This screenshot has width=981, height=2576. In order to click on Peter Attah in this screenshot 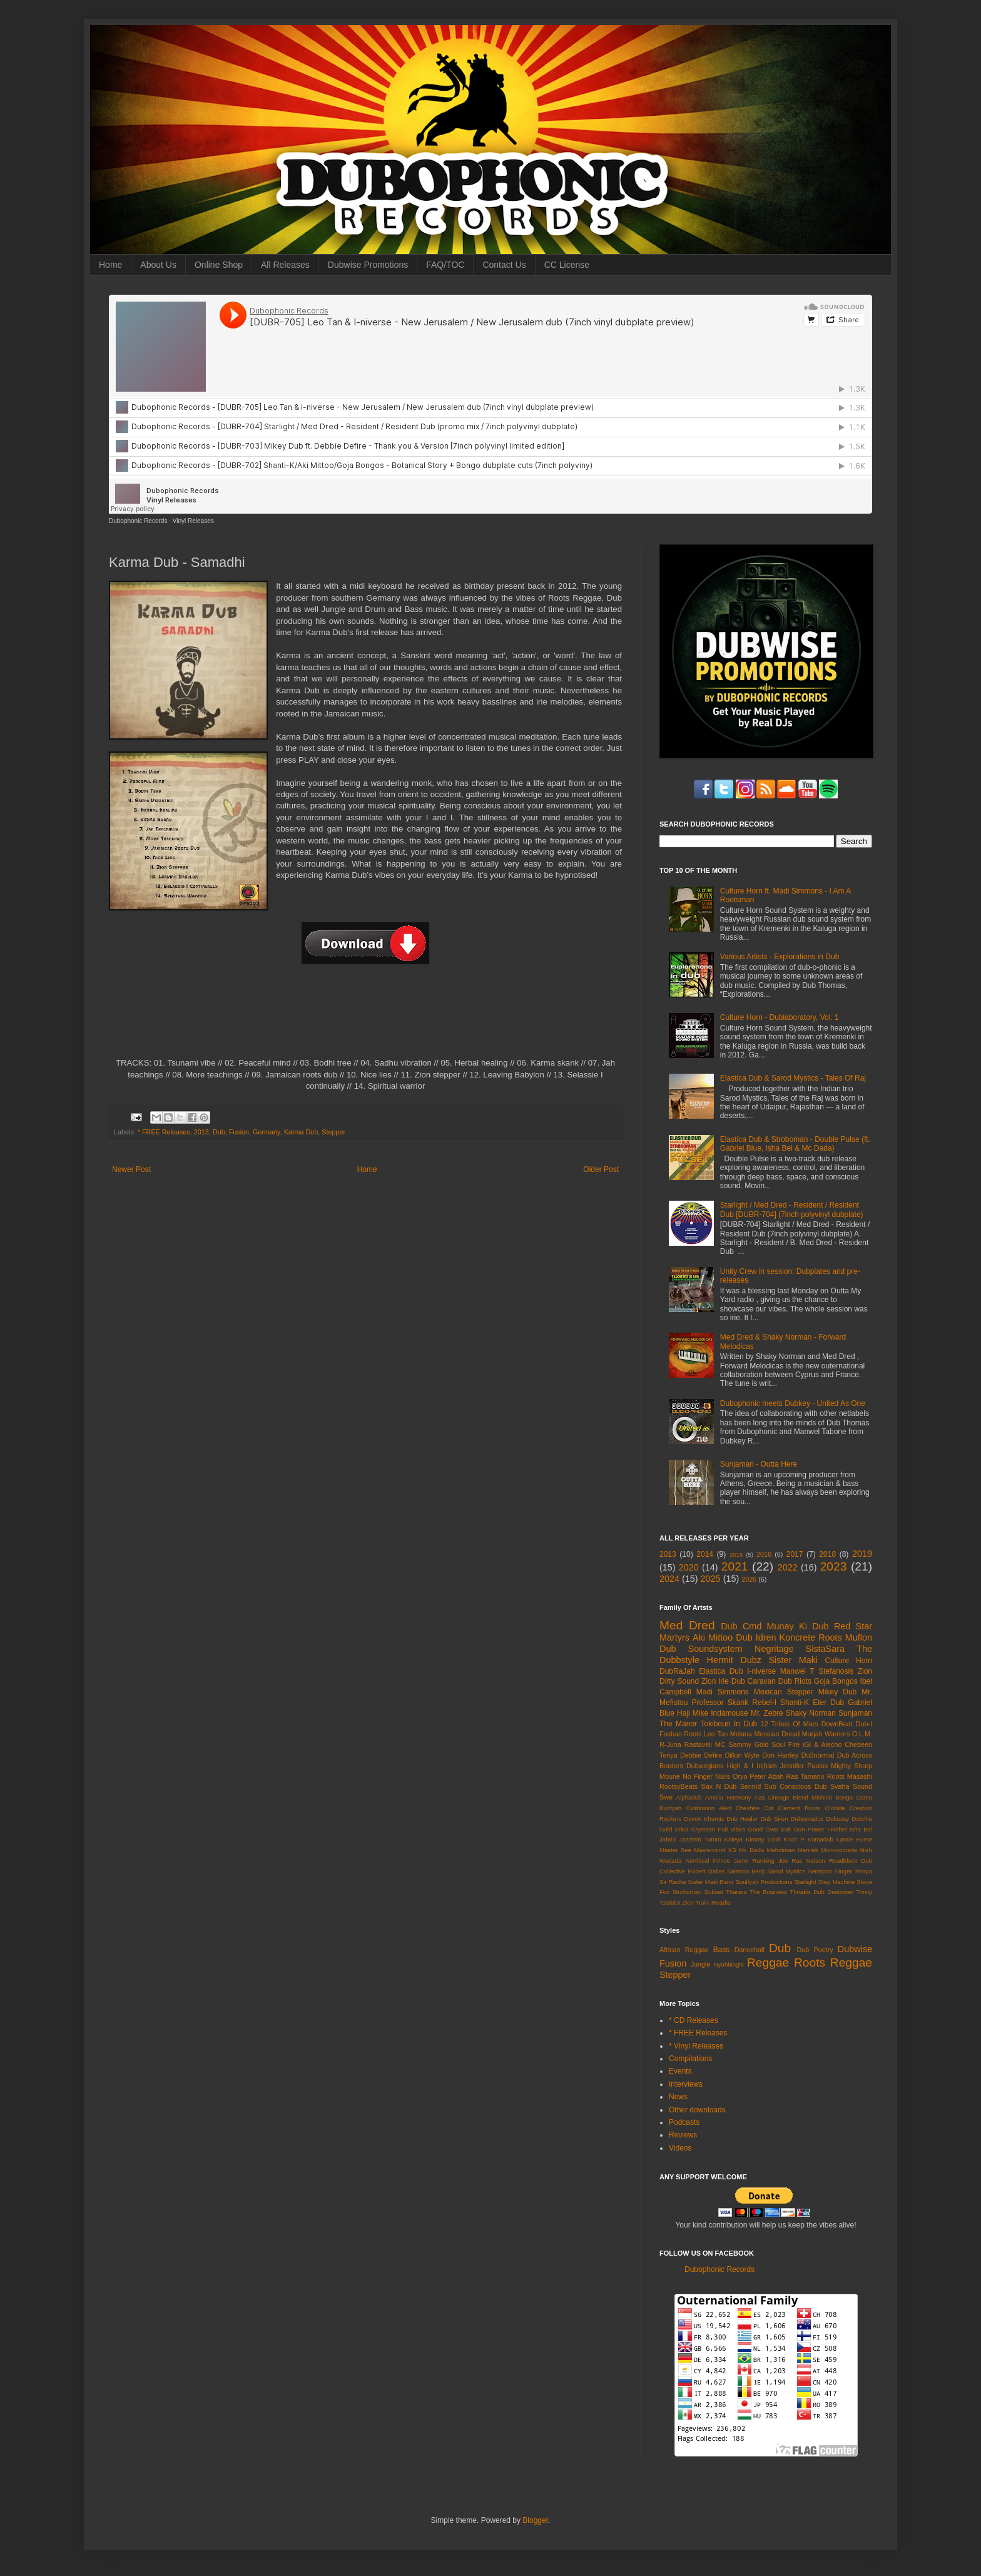, I will do `click(766, 1776)`.